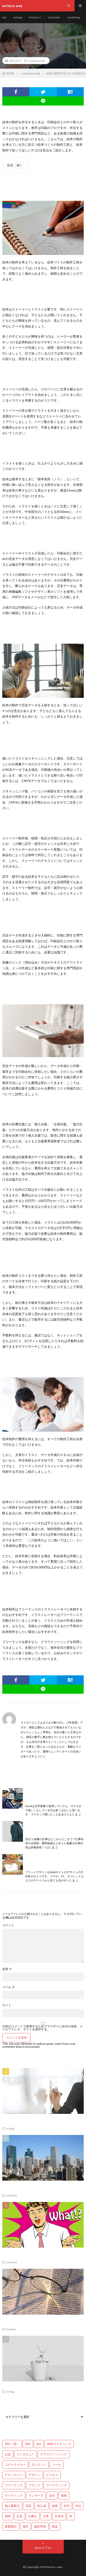  What do you see at coordinates (6, 2005) in the screenshot?
I see `サイト` at bounding box center [6, 2005].